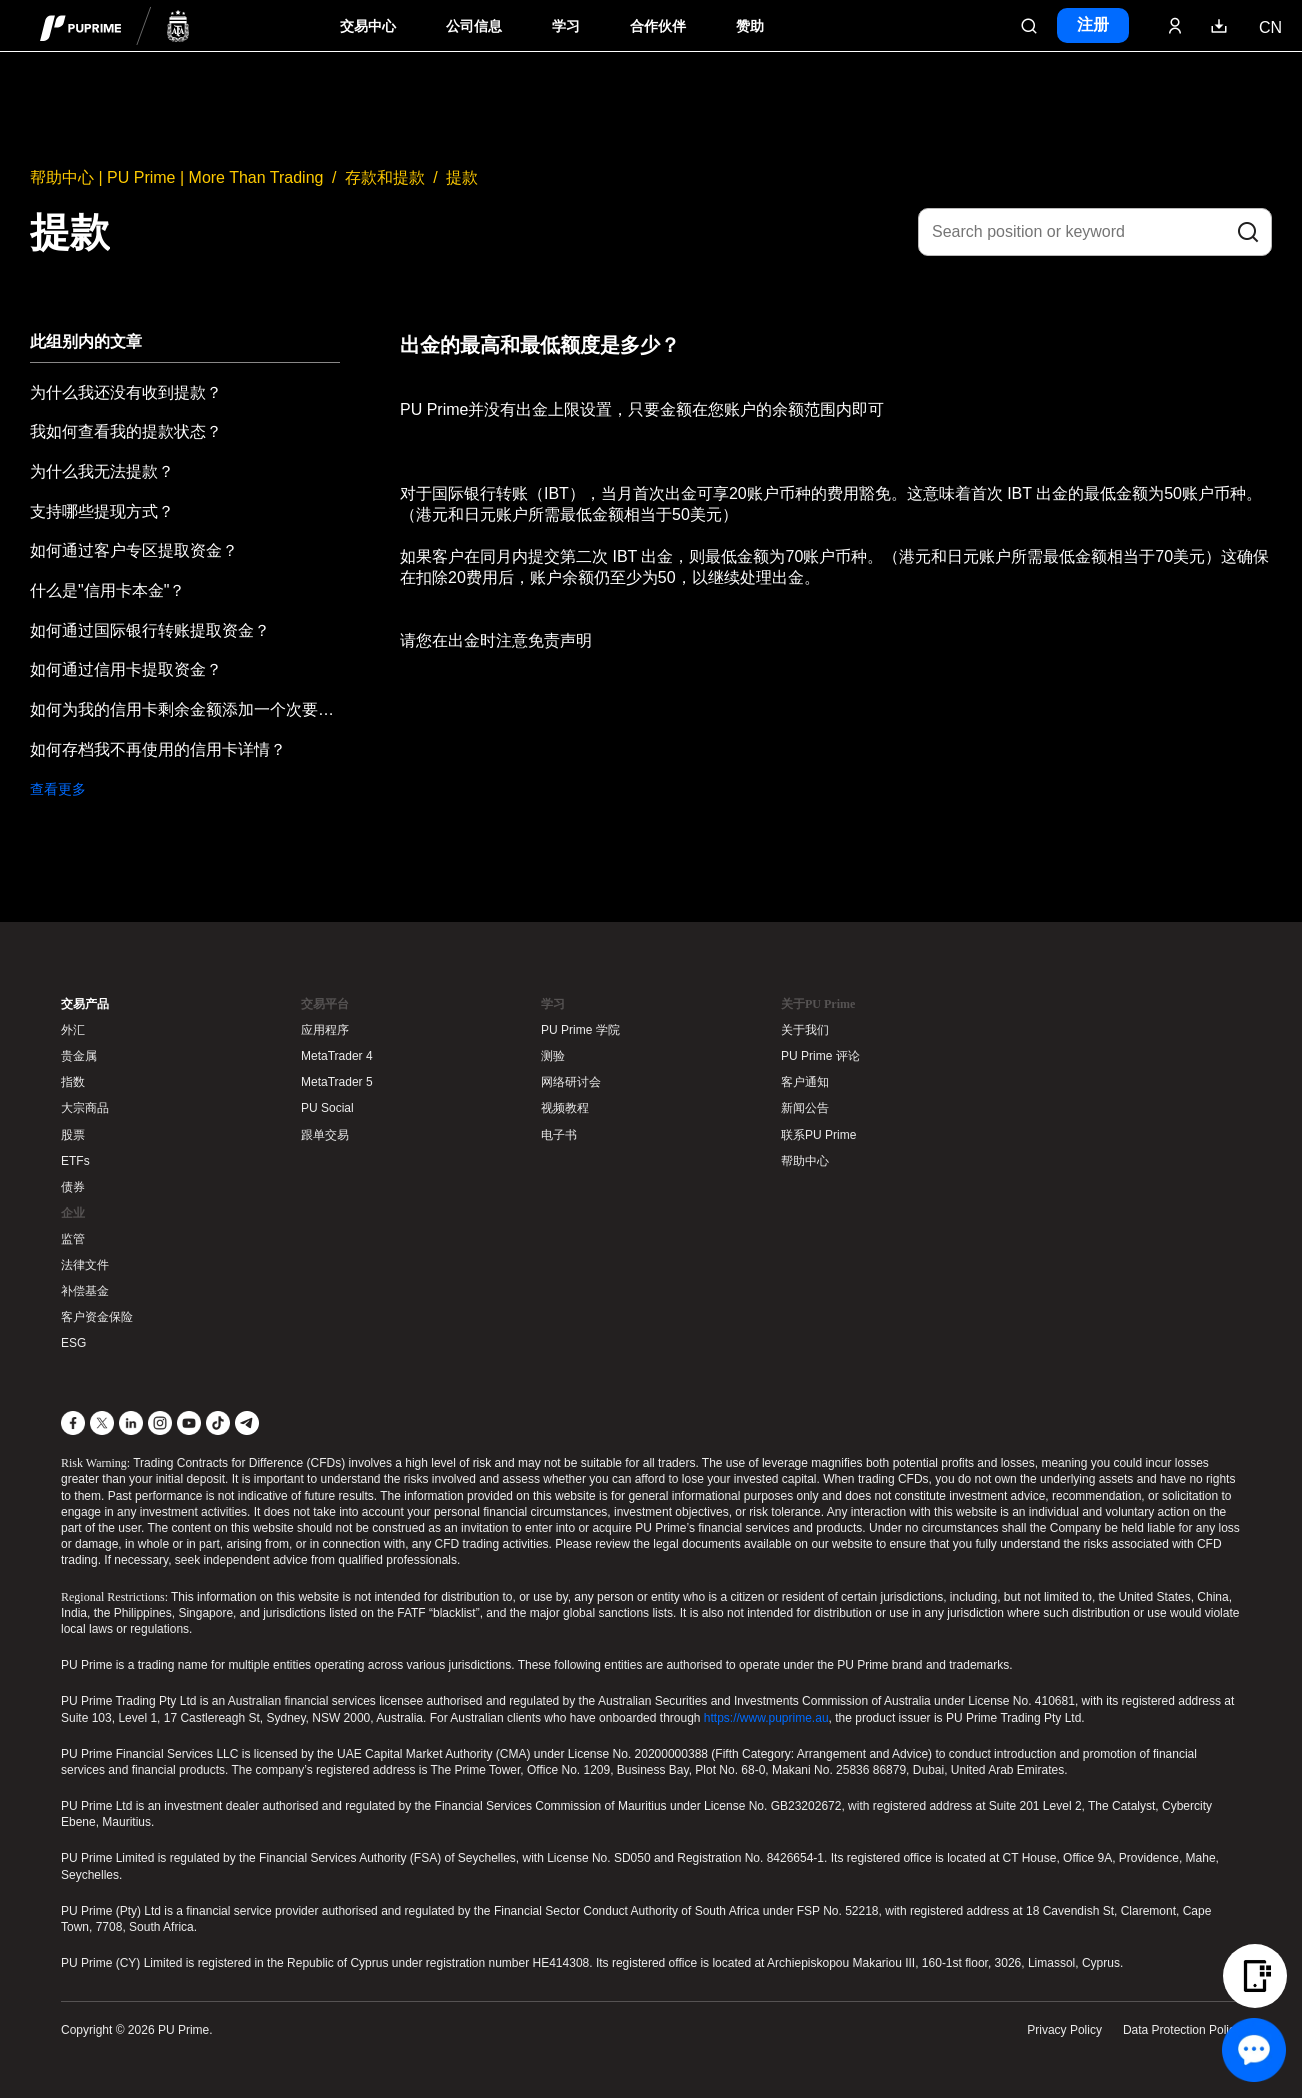 Image resolution: width=1302 pixels, height=2098 pixels. Describe the element at coordinates (474, 26) in the screenshot. I see `公司信息 [Dropdown menu for our company information section]` at that location.